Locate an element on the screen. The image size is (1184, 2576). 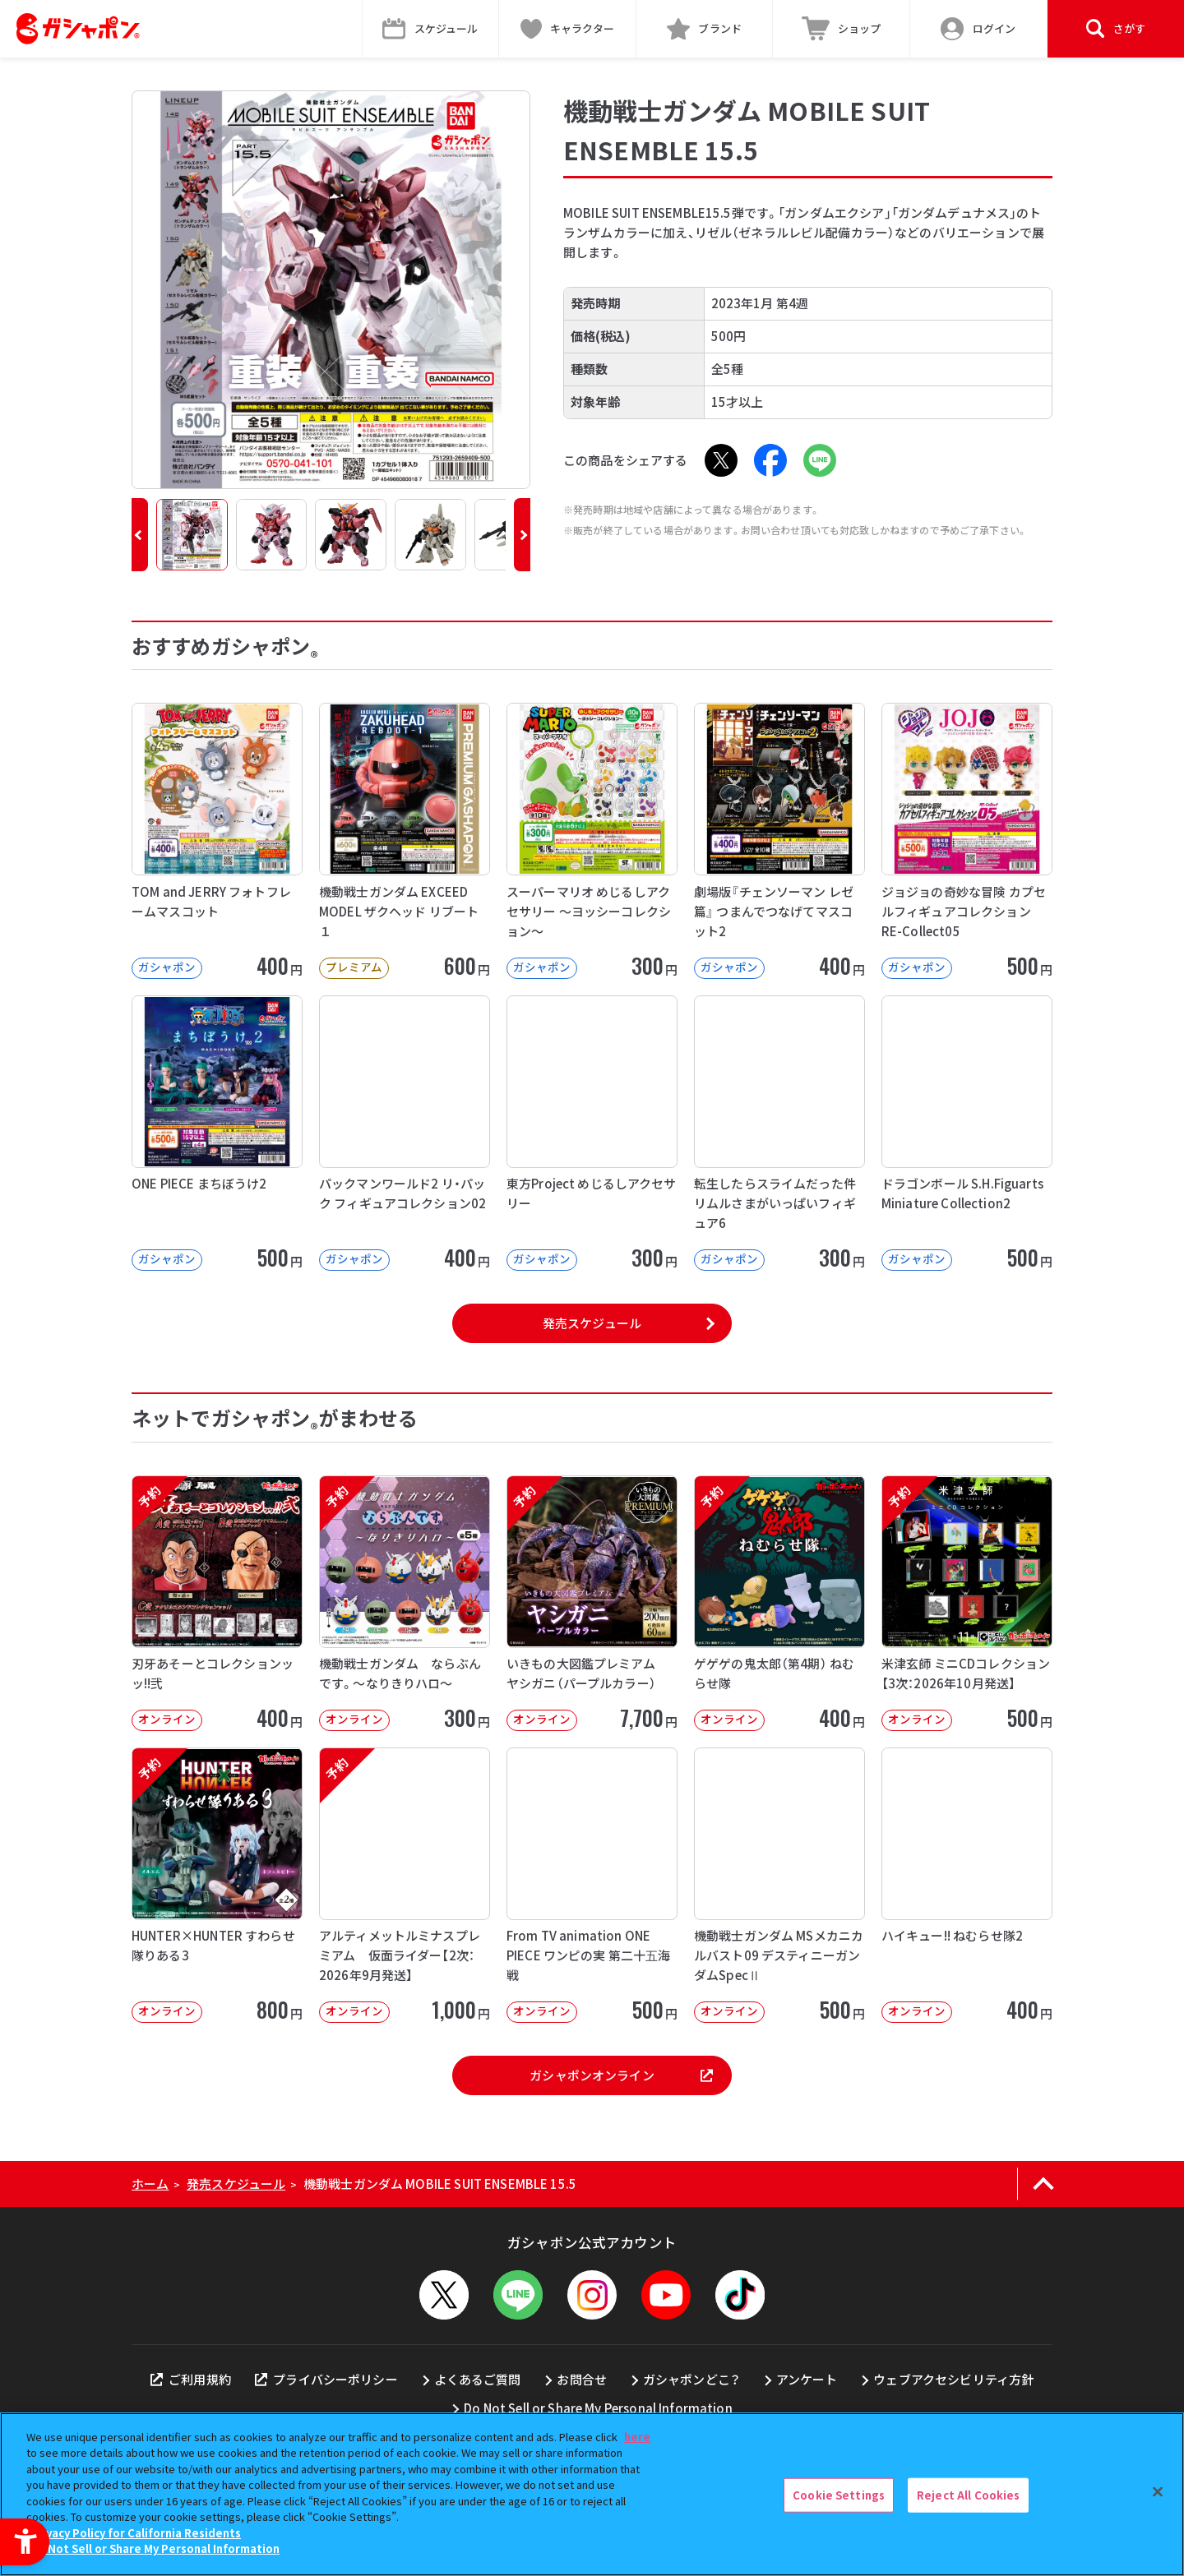
[Facebook - Open in New Tab] is located at coordinates (770, 460).